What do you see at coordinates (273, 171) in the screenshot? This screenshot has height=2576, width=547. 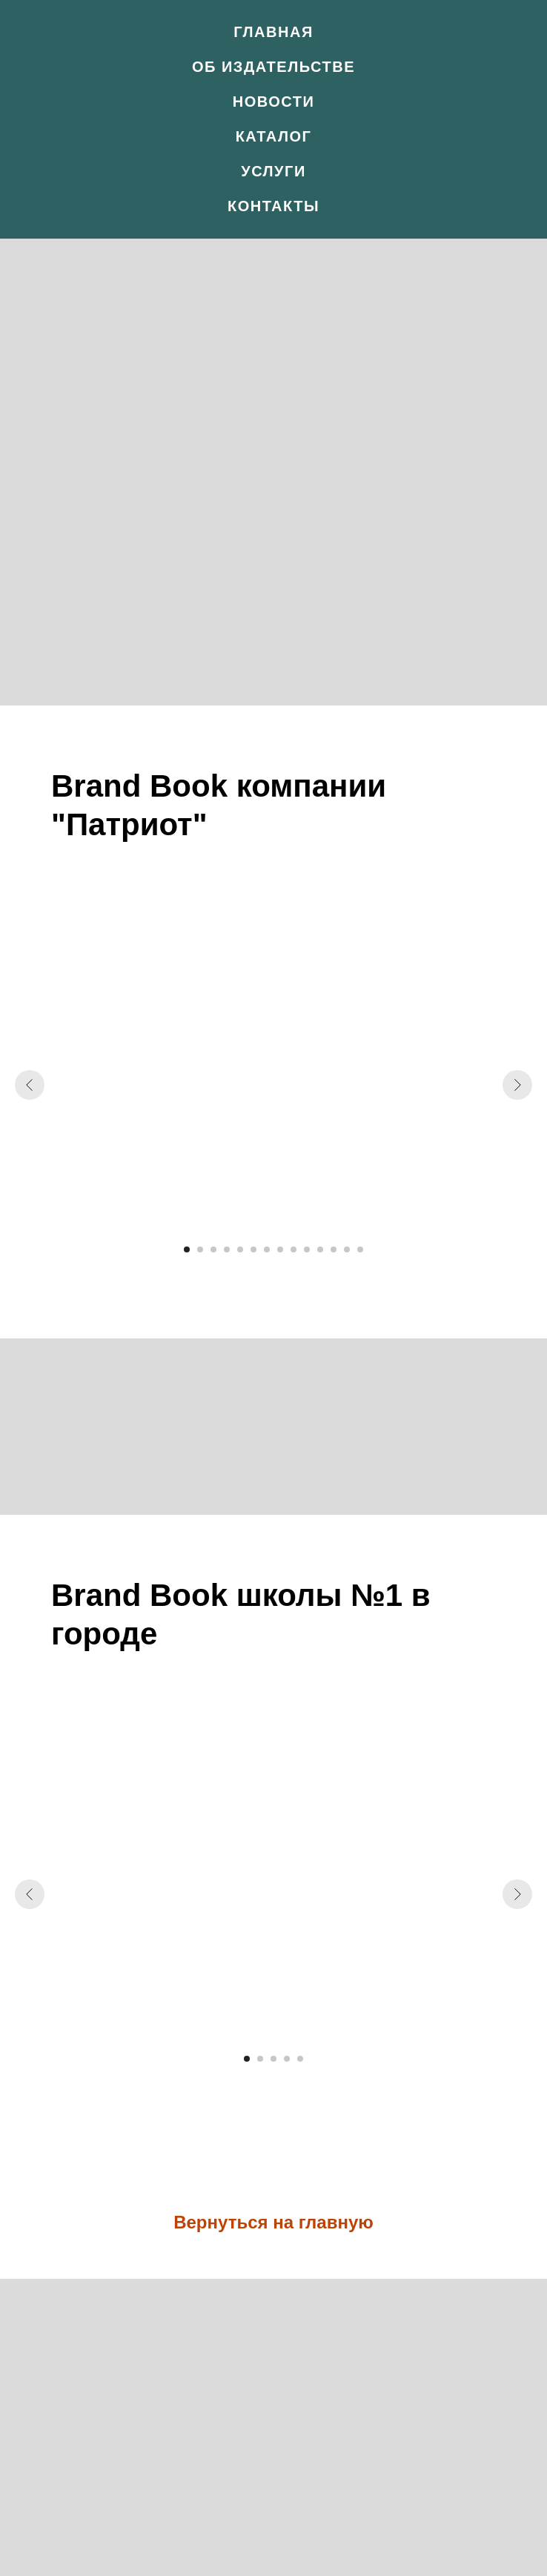 I see `Услуги` at bounding box center [273, 171].